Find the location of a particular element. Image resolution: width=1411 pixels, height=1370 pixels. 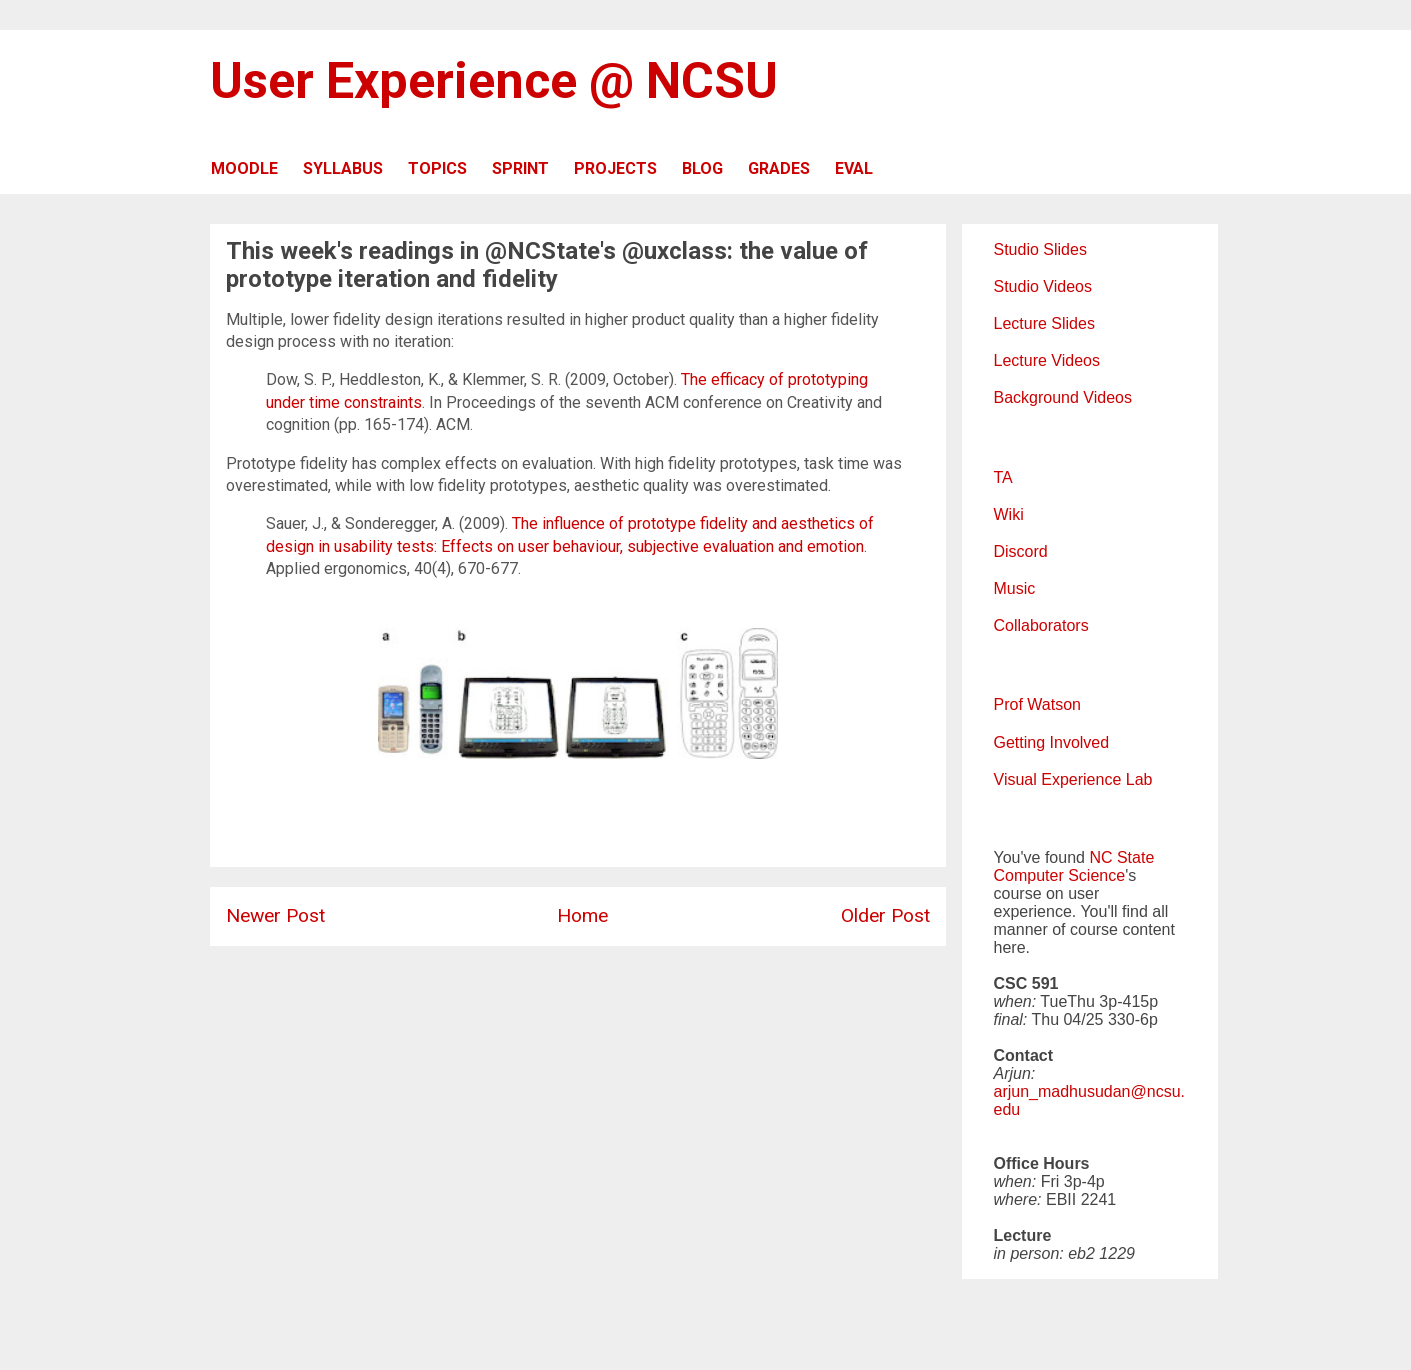

Studio Slides is located at coordinates (1040, 249).